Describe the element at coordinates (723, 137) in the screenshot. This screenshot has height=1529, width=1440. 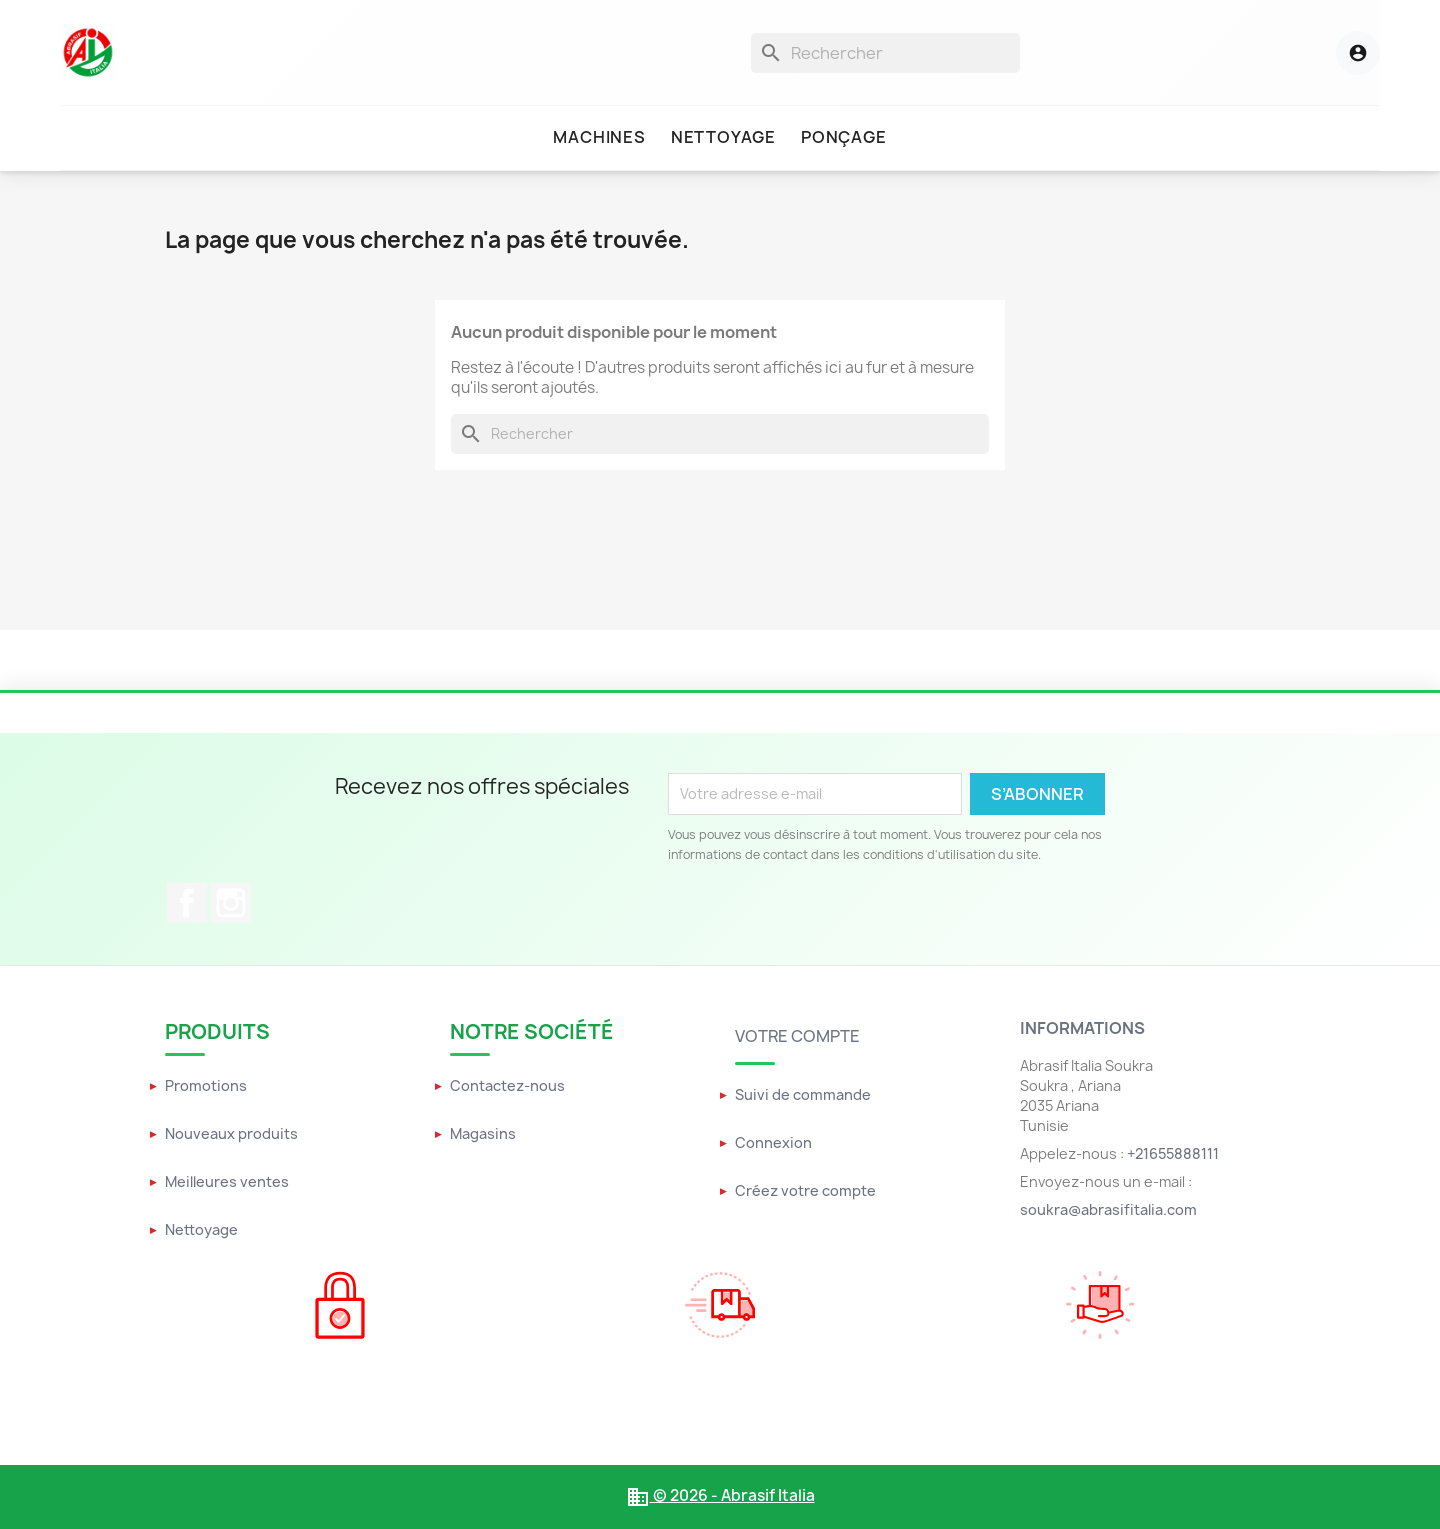
I see `Nettoyage [menuitem]` at that location.